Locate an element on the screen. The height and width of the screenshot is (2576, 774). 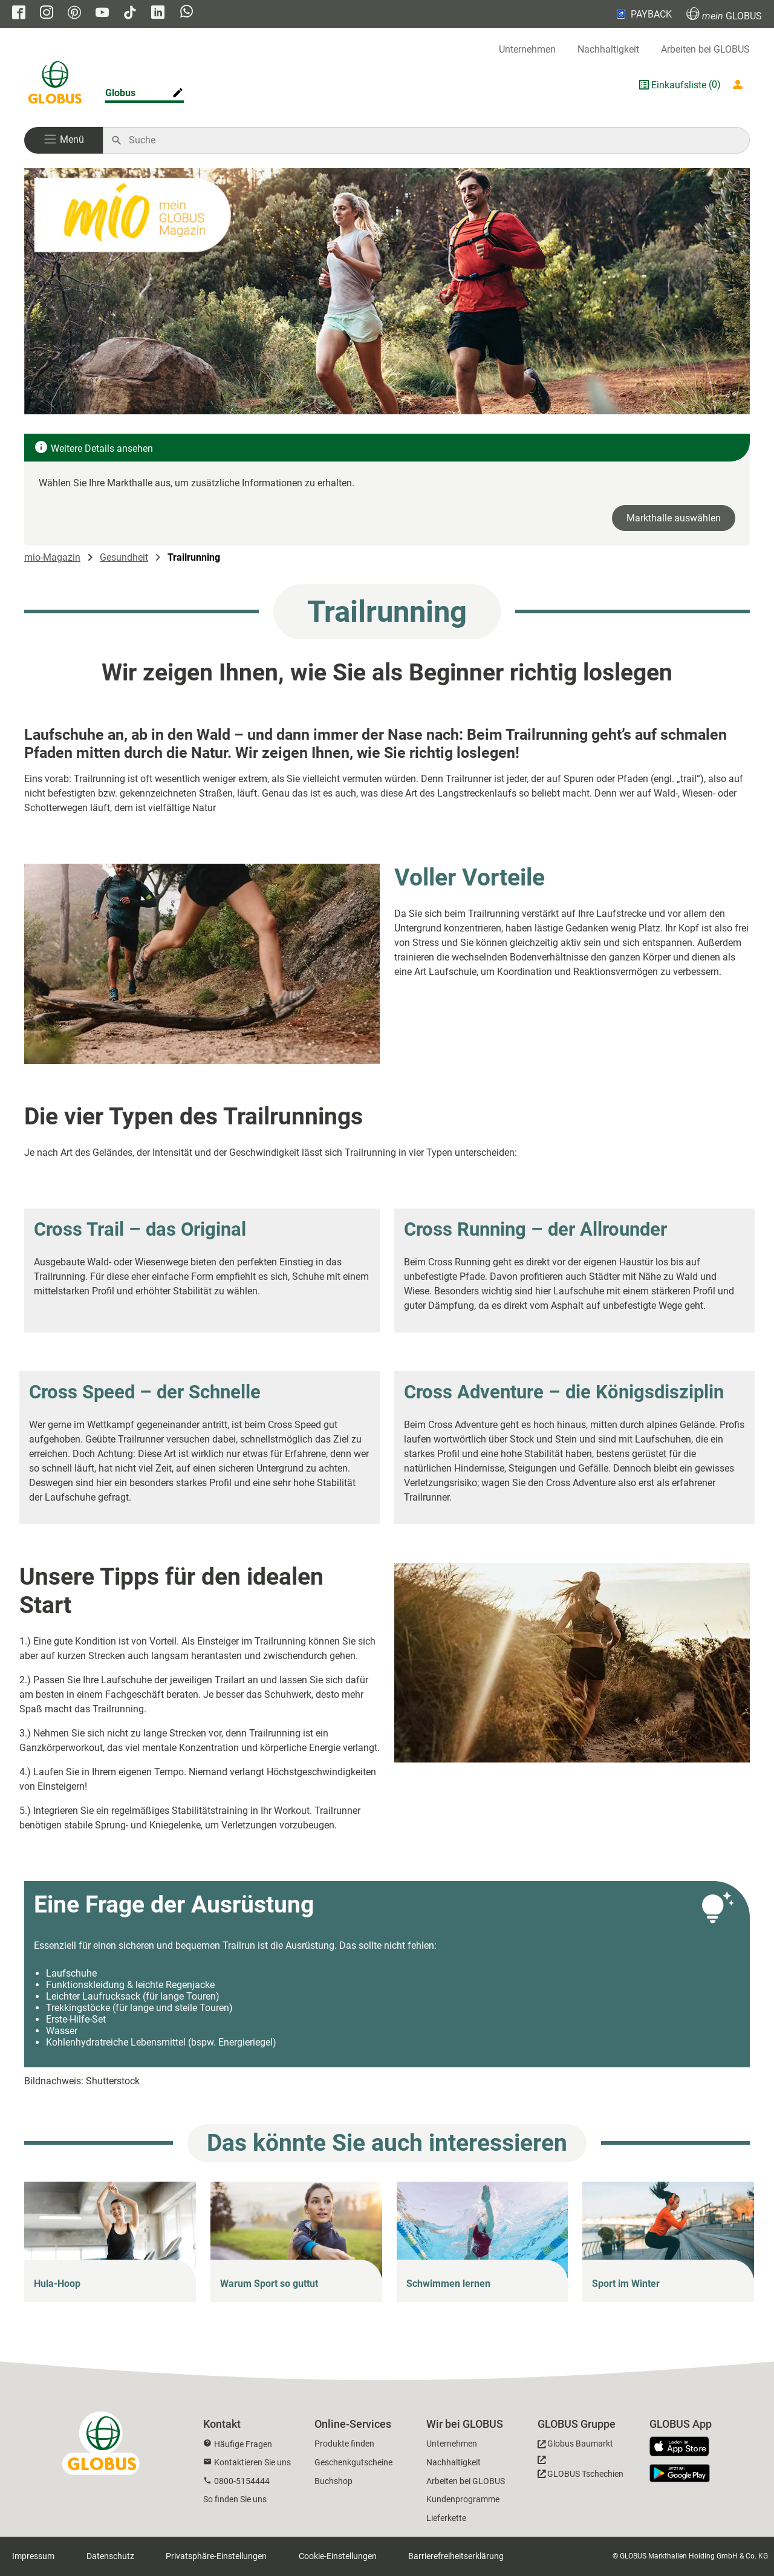
[button] is located at coordinates (63, 140).